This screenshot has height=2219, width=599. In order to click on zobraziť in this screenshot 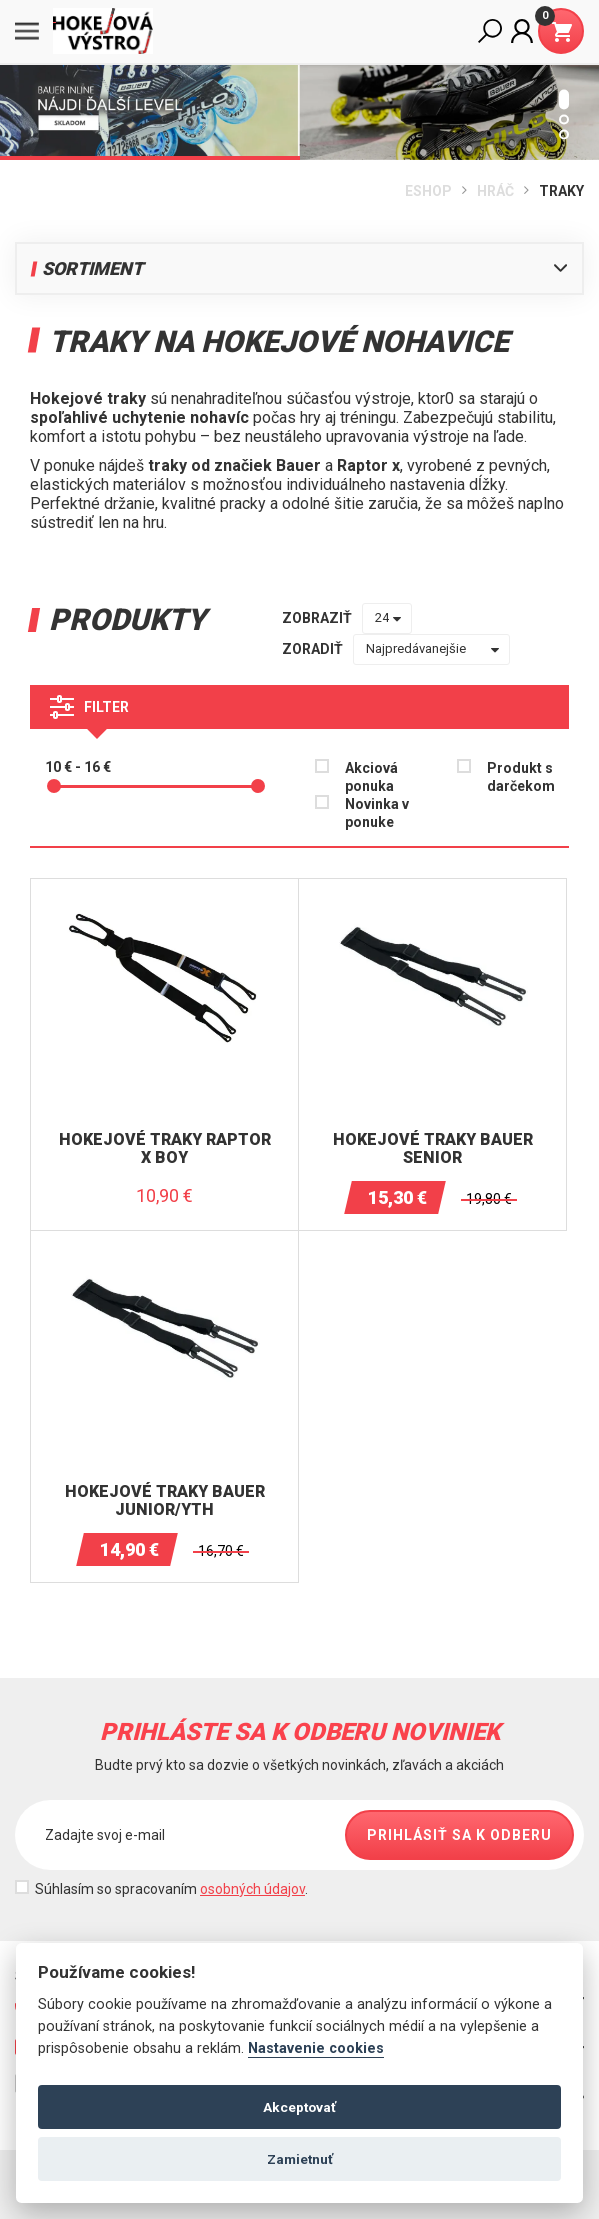, I will do `click(317, 618)`.